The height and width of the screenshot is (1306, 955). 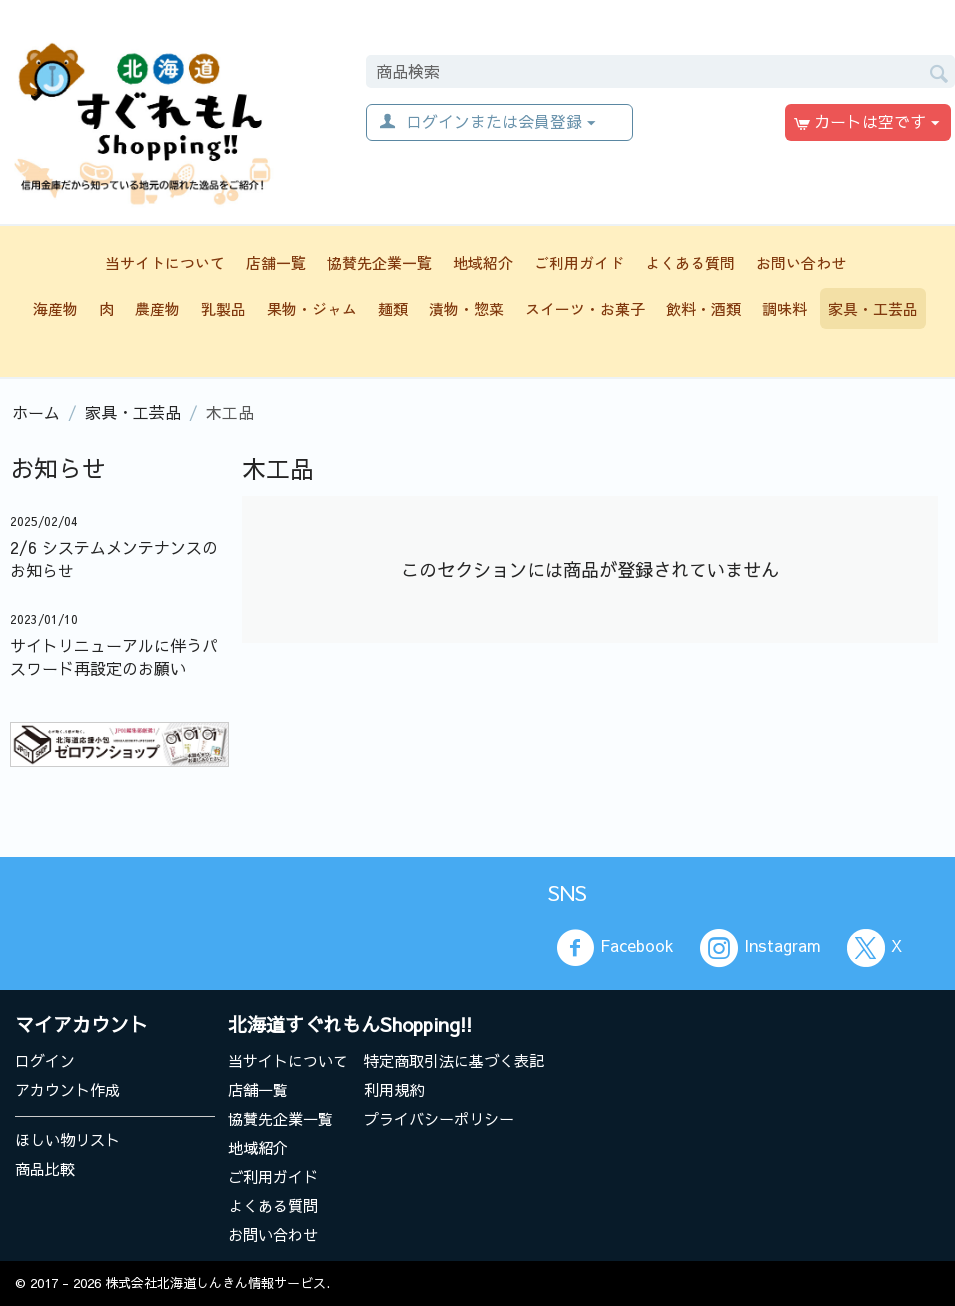 I want to click on アカウント作成, so click(x=67, y=1089).